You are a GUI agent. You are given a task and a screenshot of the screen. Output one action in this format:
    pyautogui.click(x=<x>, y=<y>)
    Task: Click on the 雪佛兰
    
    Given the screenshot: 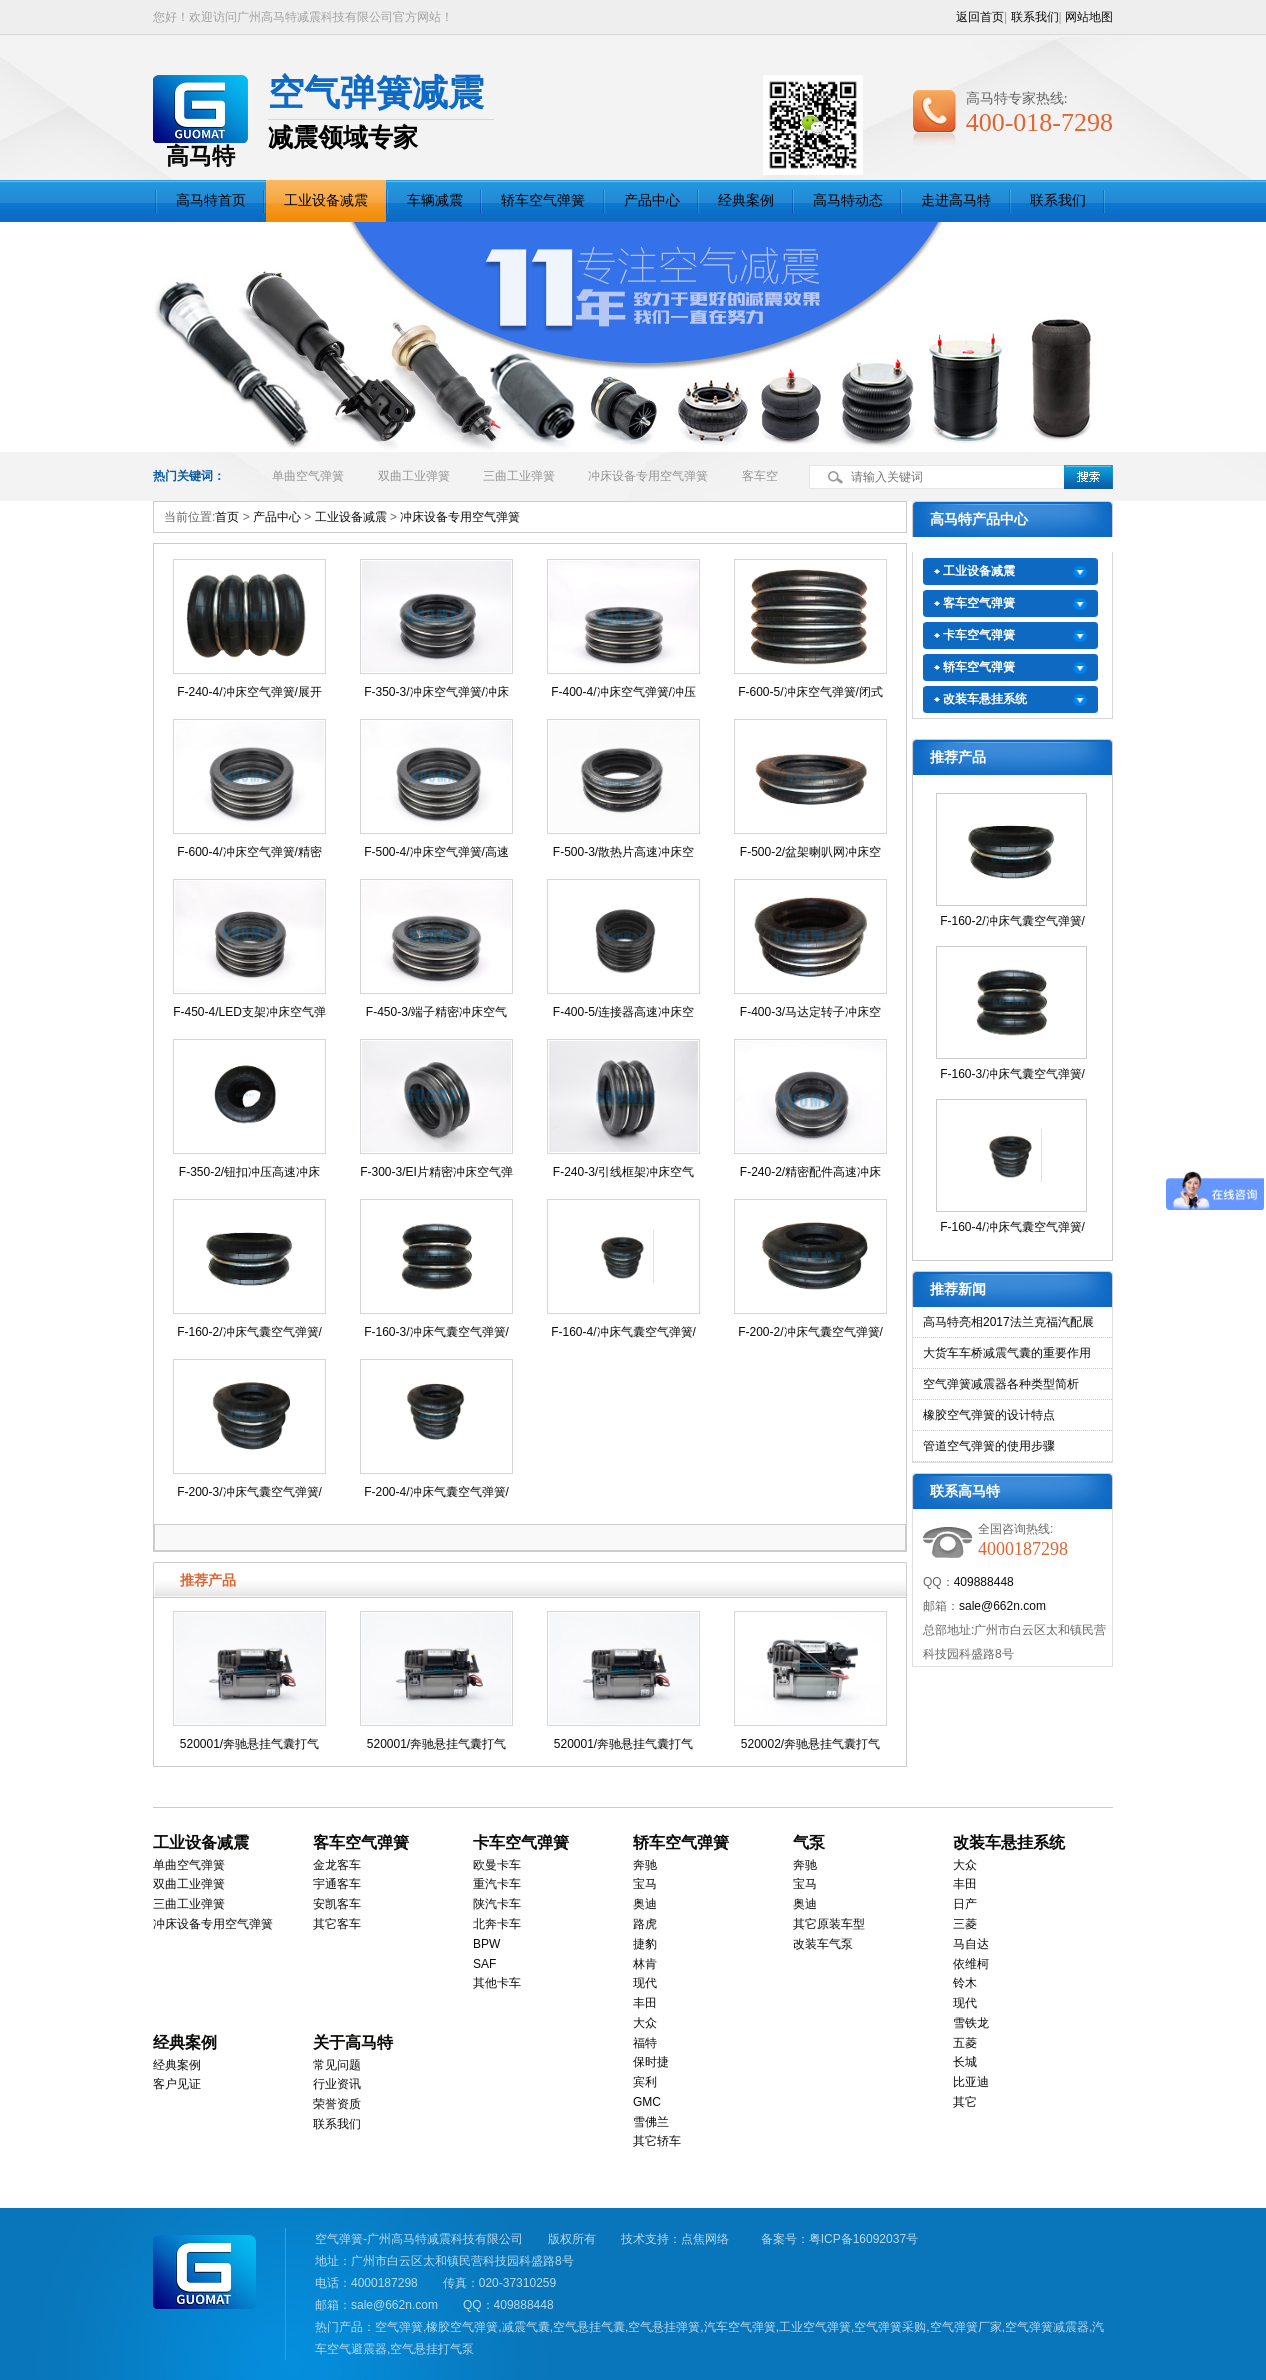 What is the action you would take?
    pyautogui.click(x=651, y=2122)
    